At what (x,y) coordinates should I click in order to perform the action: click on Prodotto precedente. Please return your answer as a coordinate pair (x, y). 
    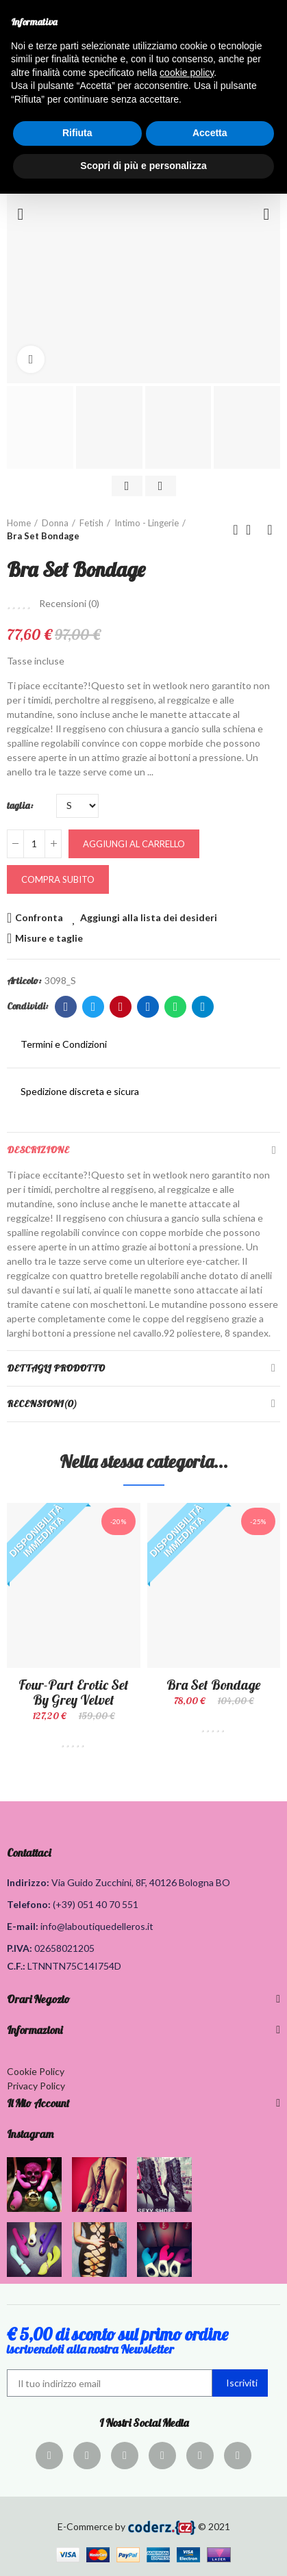
    Looking at the image, I should click on (235, 530).